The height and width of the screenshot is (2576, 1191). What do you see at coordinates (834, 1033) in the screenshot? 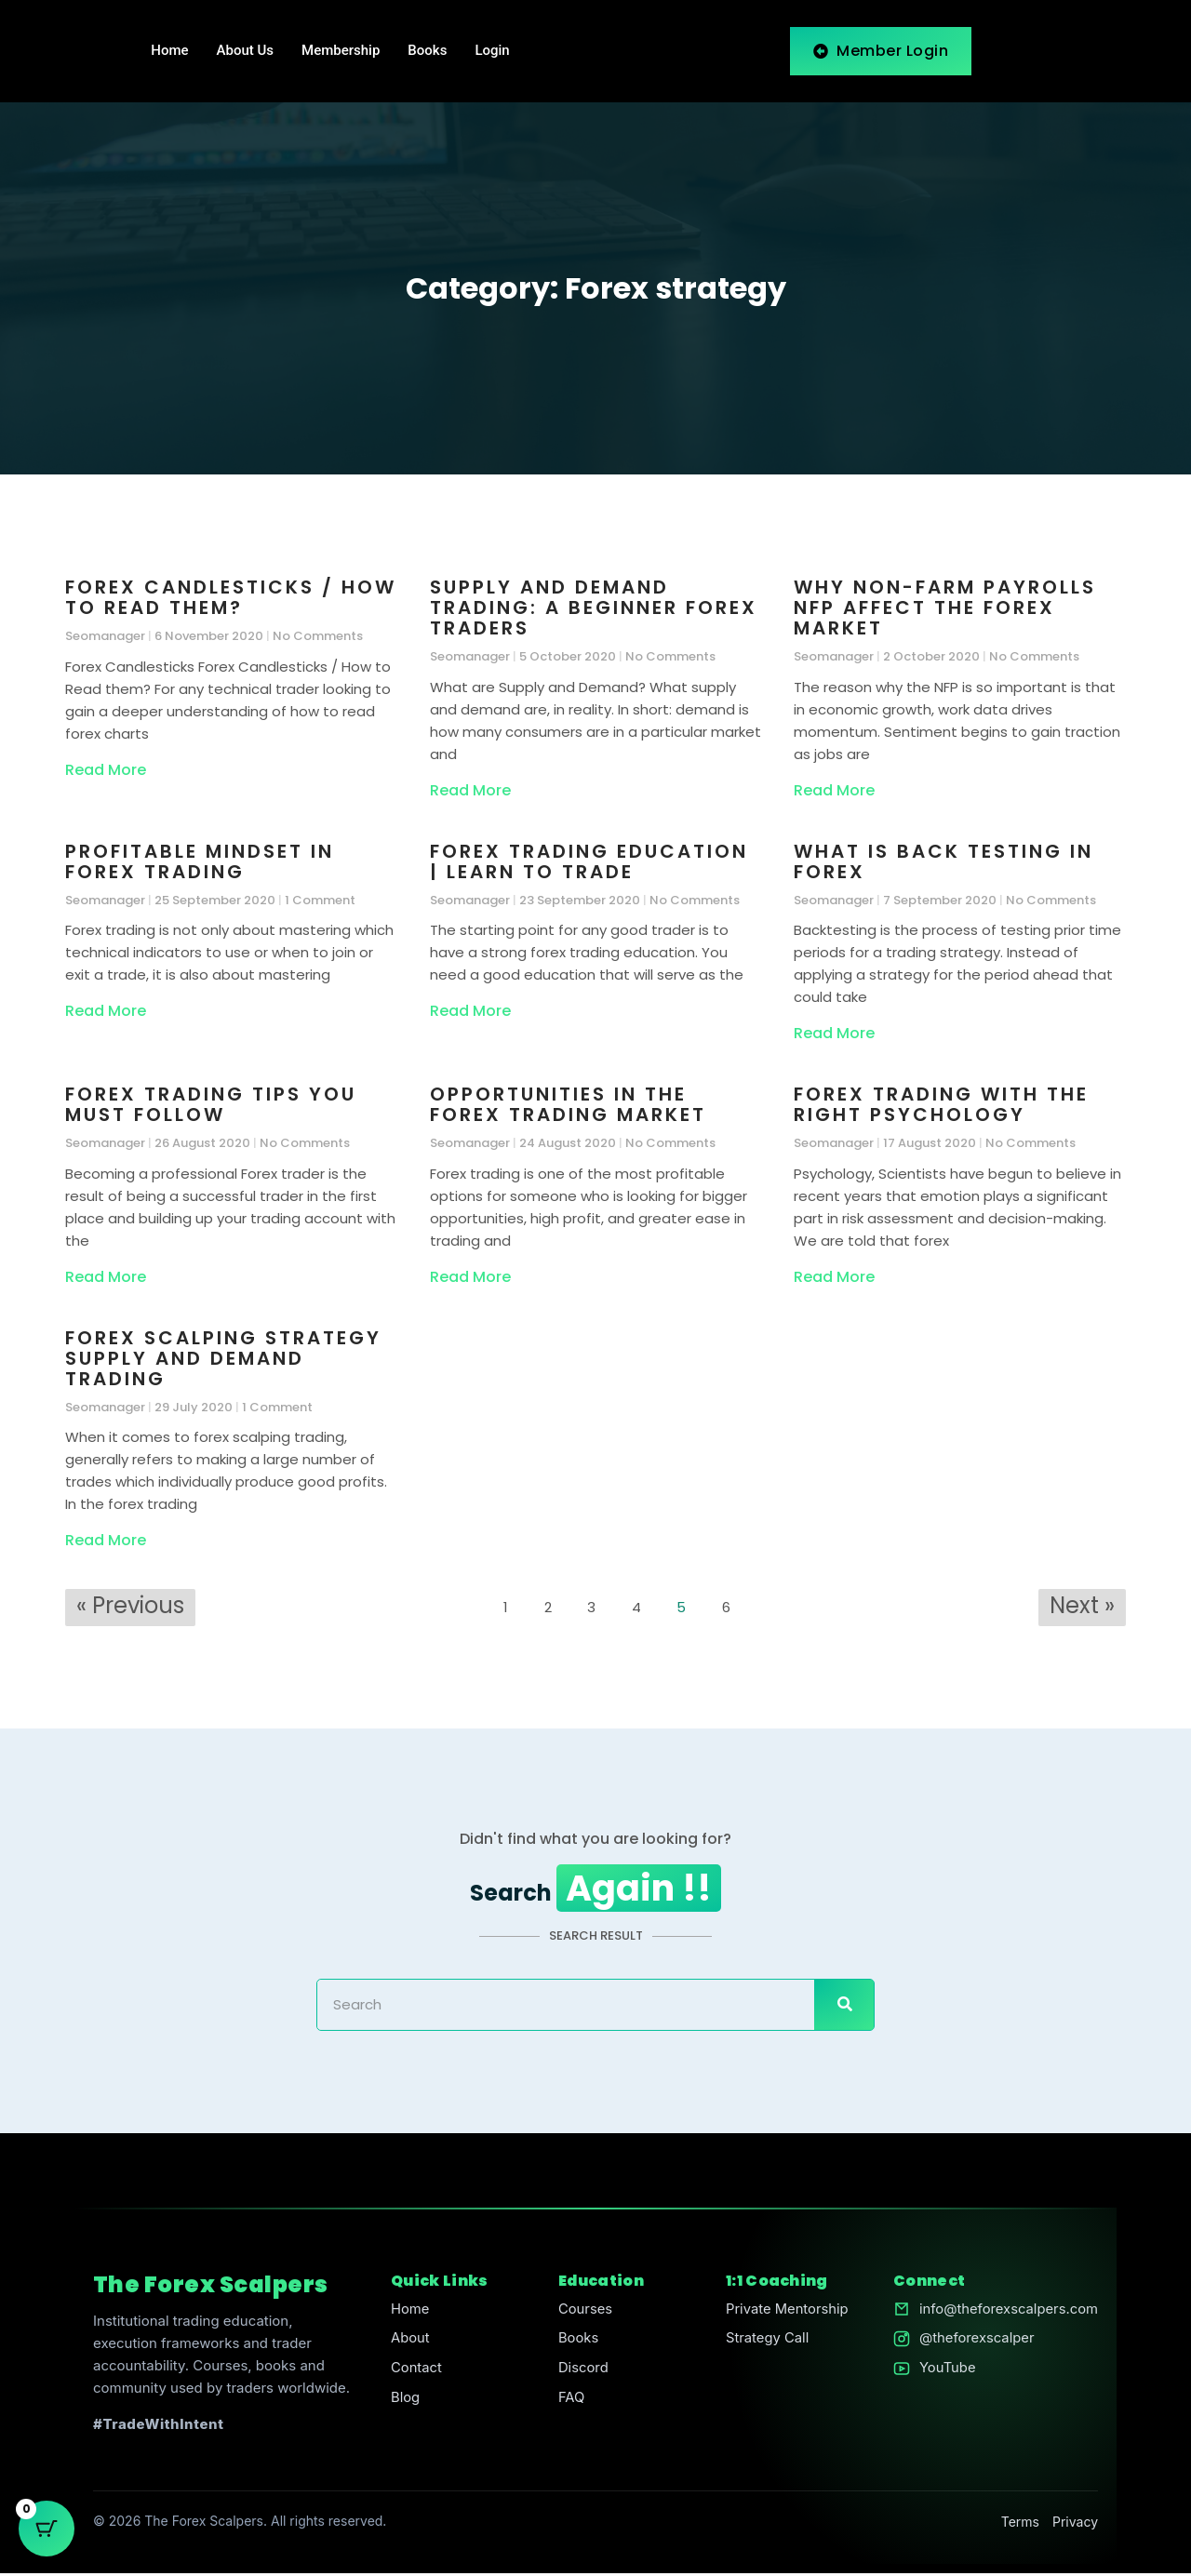
I see `Read More [Read more about What is Back Testing in Forex]` at bounding box center [834, 1033].